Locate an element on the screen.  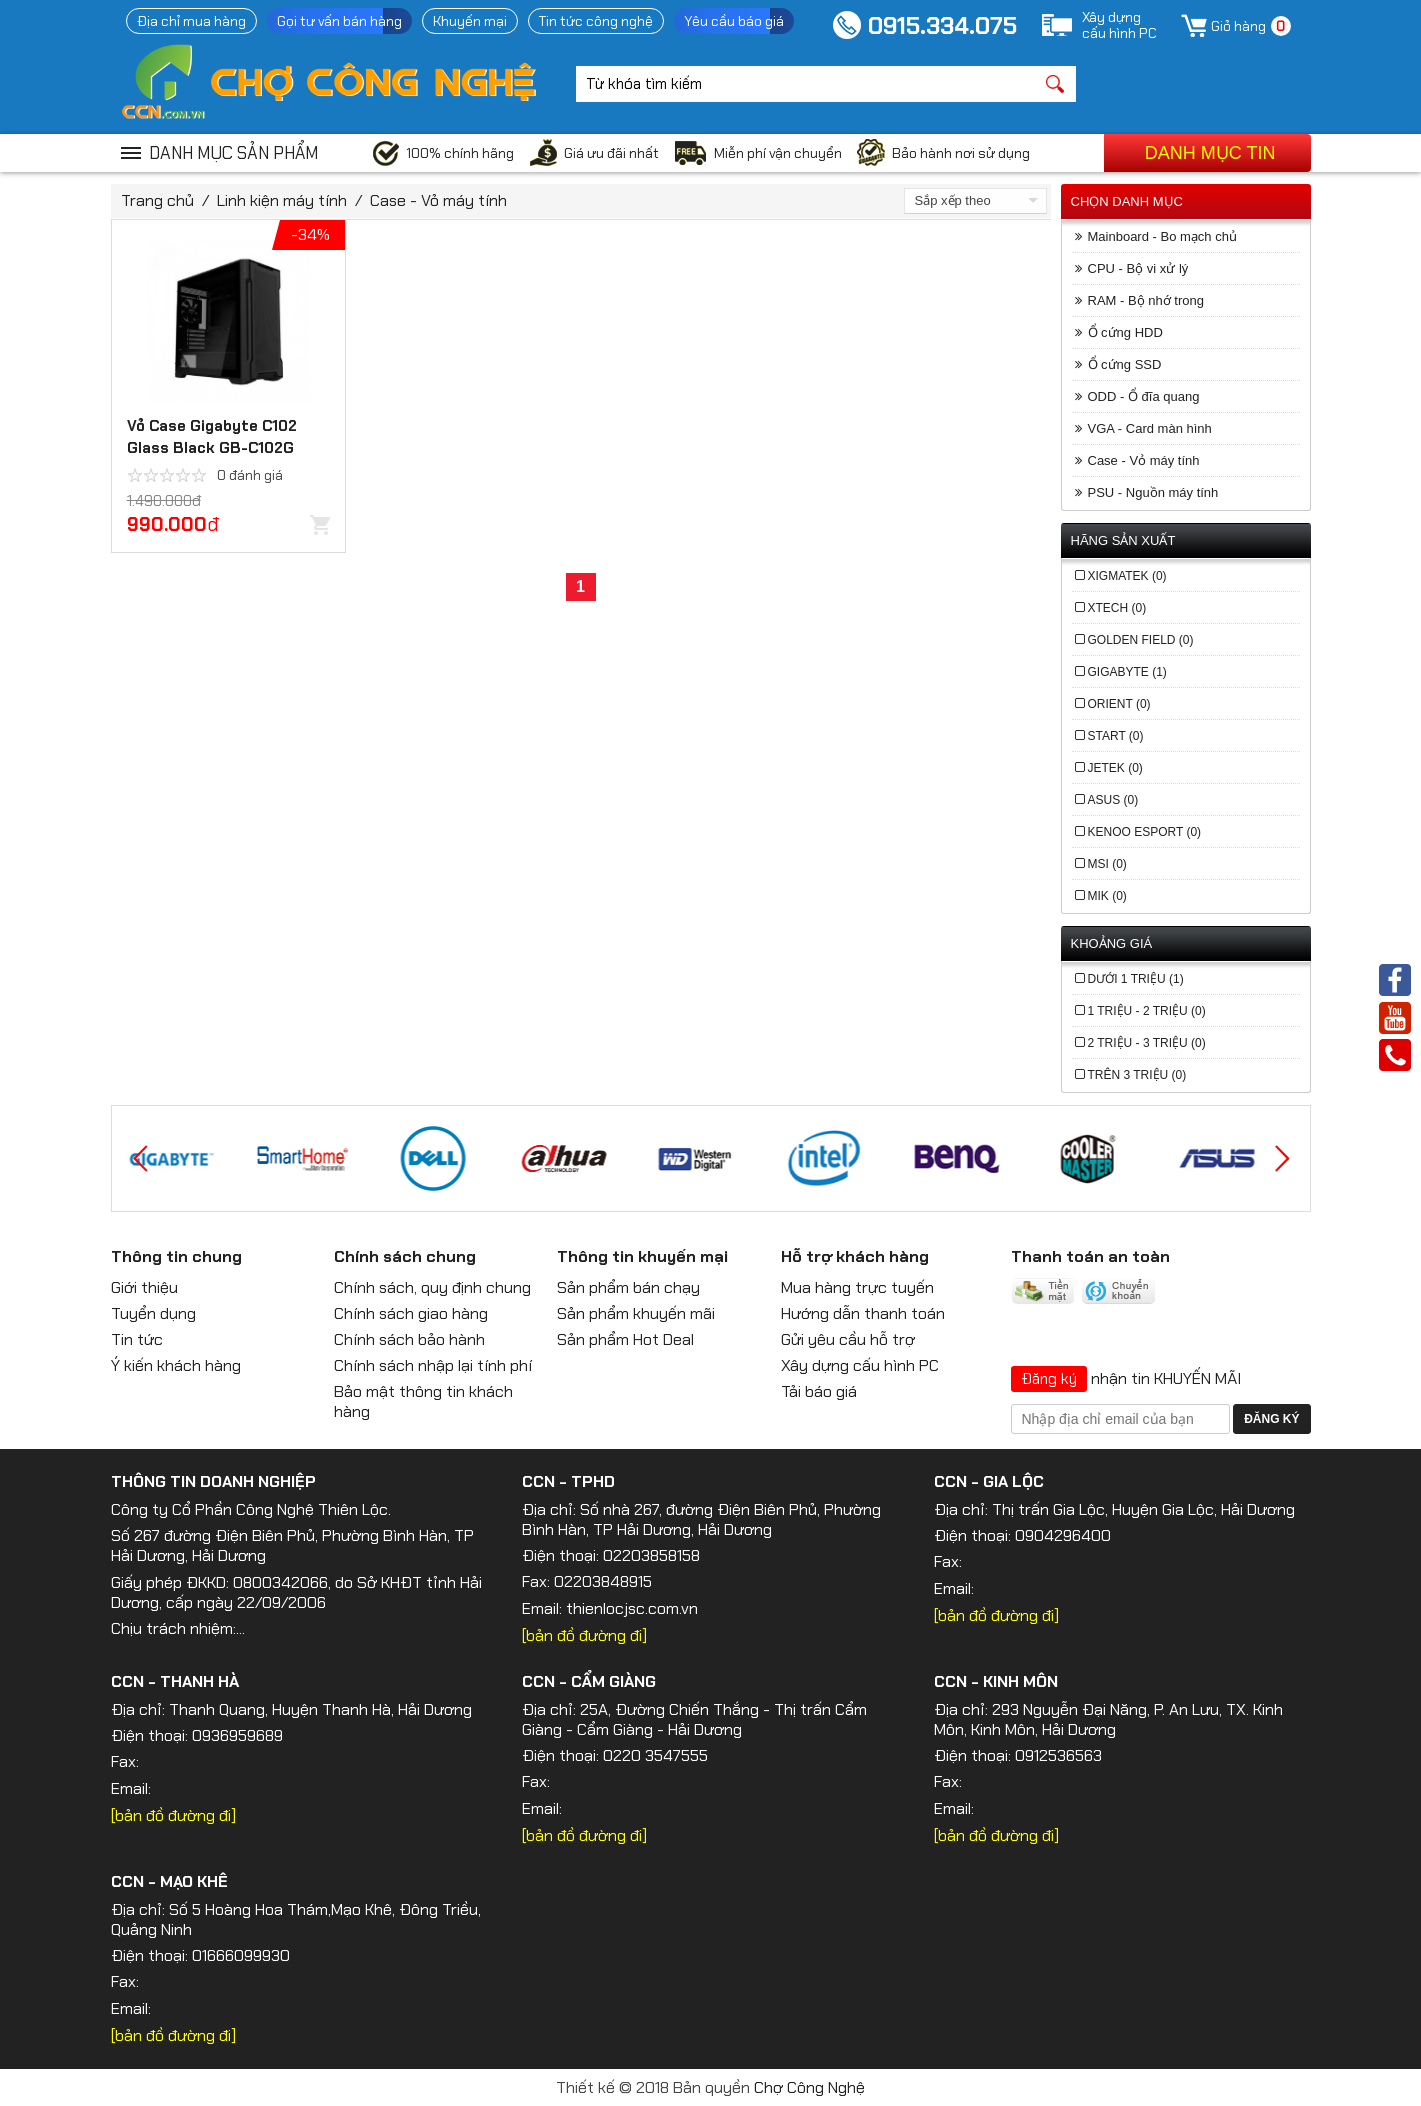
RAM - Bộ nhớ trong is located at coordinates (1146, 300).